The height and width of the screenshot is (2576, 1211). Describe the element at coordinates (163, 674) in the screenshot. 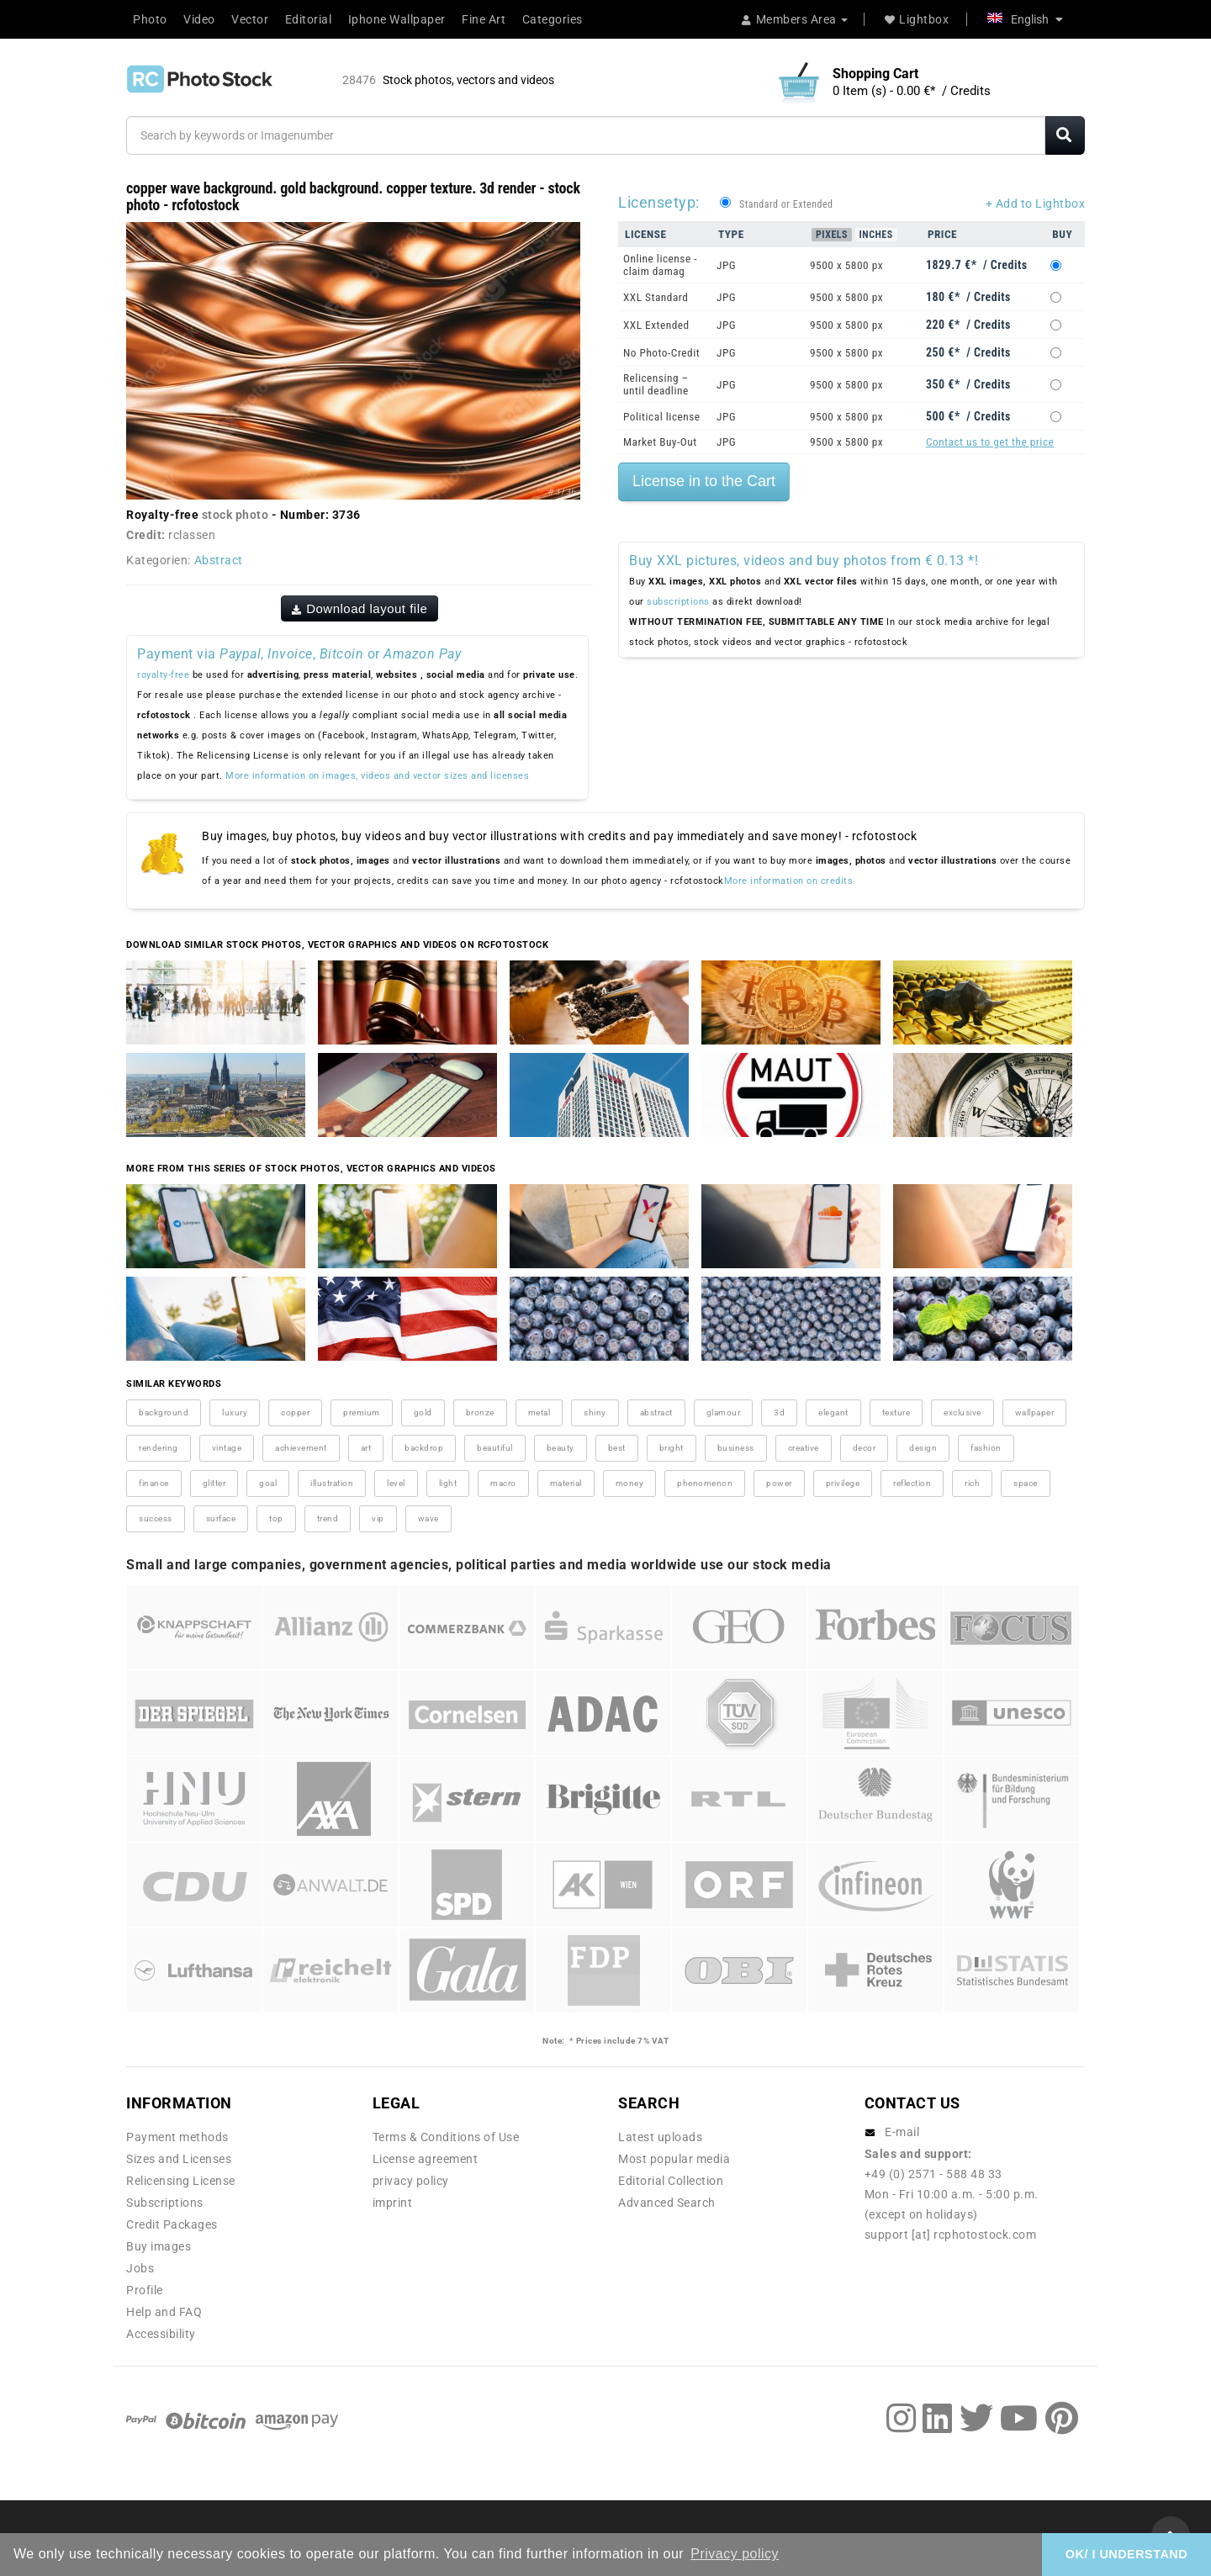

I see `royalty-free` at that location.